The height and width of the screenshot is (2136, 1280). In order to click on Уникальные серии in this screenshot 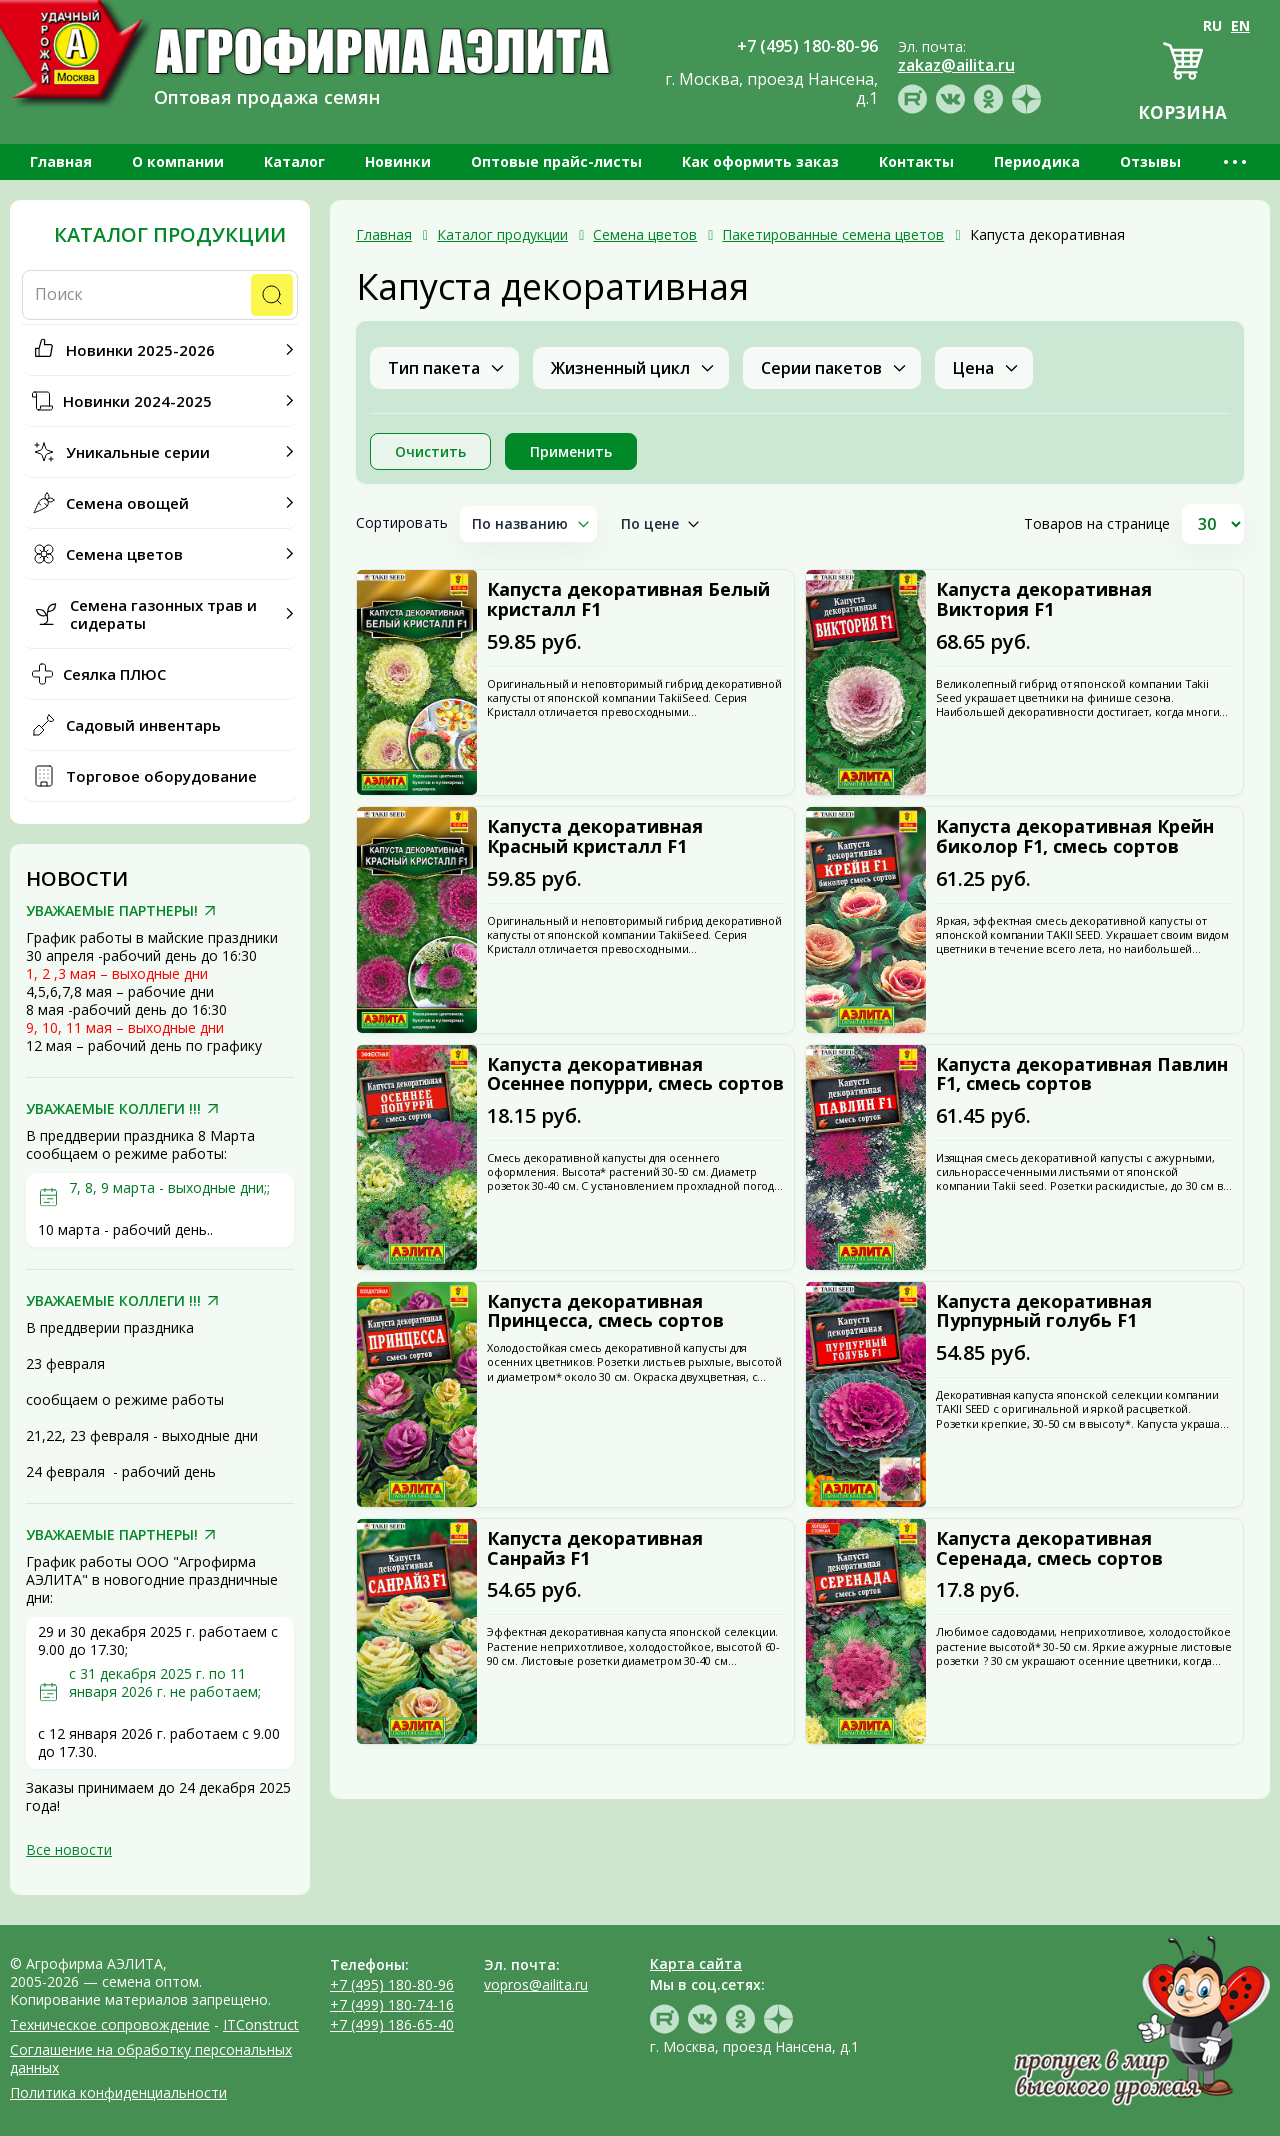, I will do `click(138, 452)`.